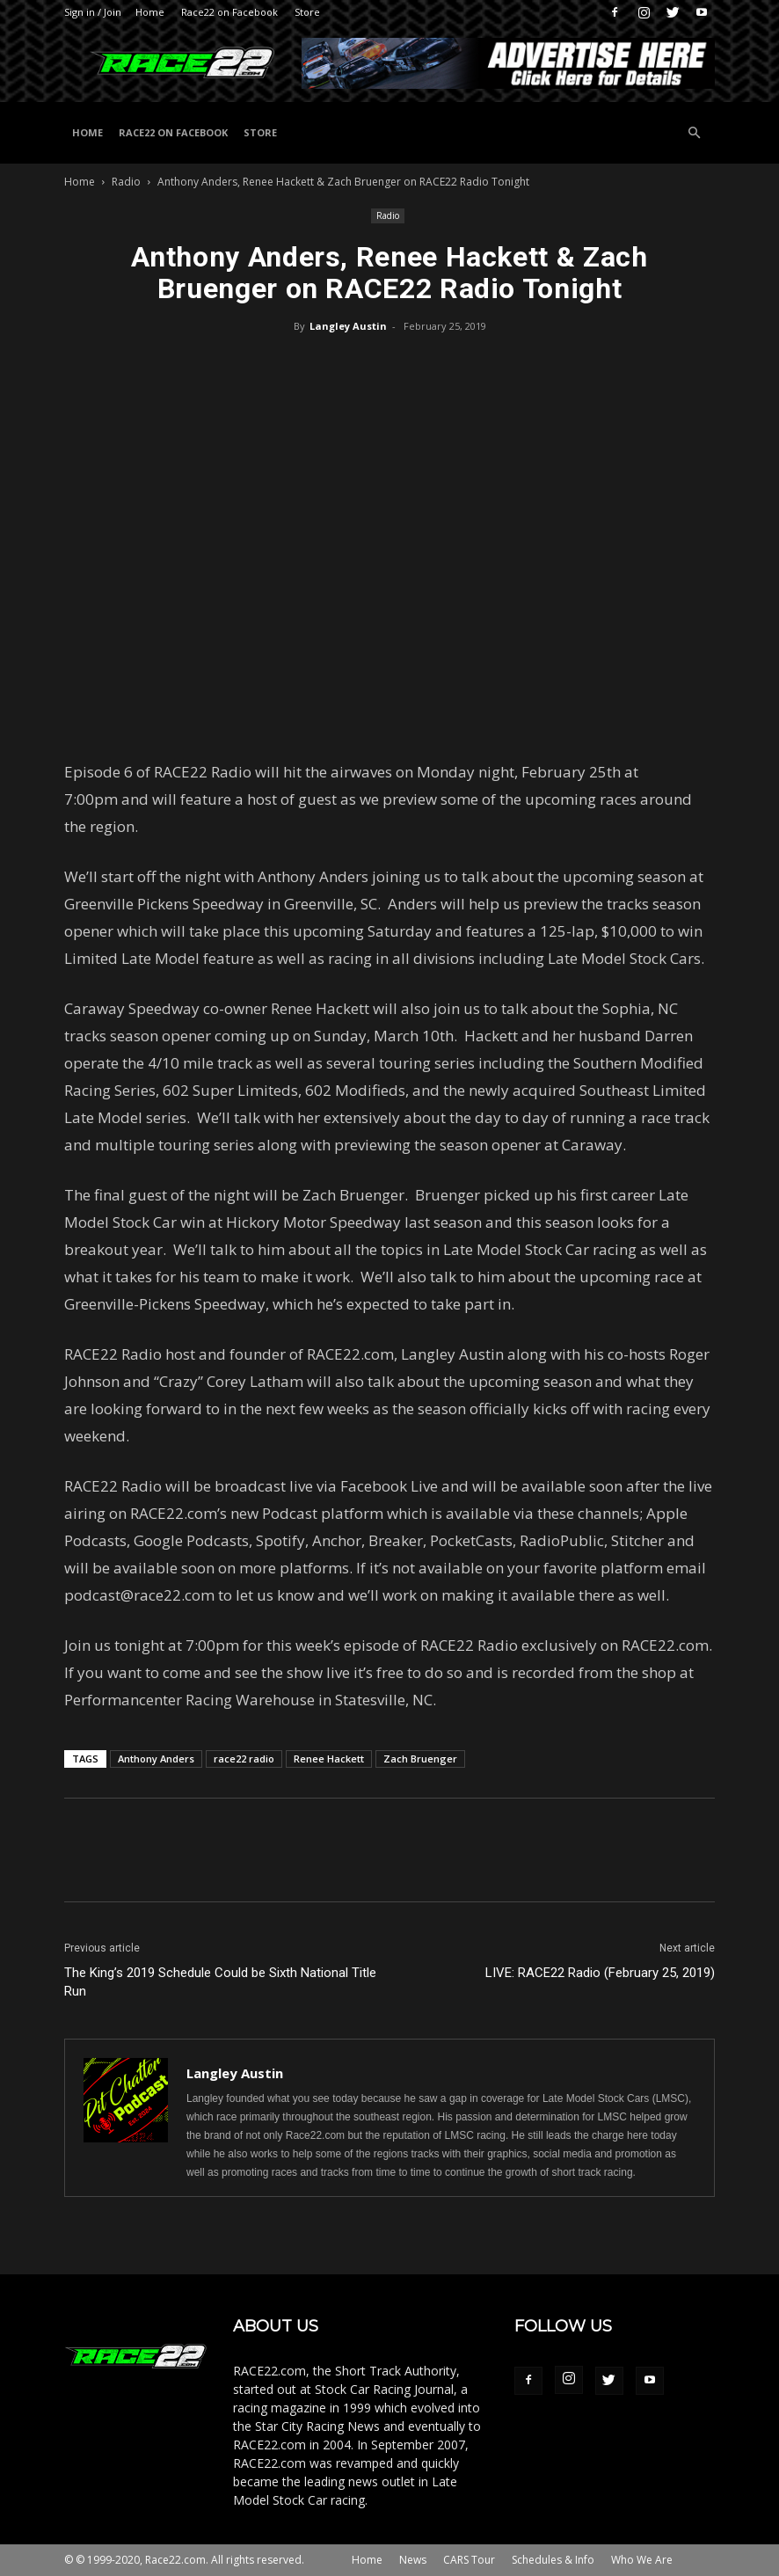  Describe the element at coordinates (156, 1758) in the screenshot. I see `Anthony Anders` at that location.